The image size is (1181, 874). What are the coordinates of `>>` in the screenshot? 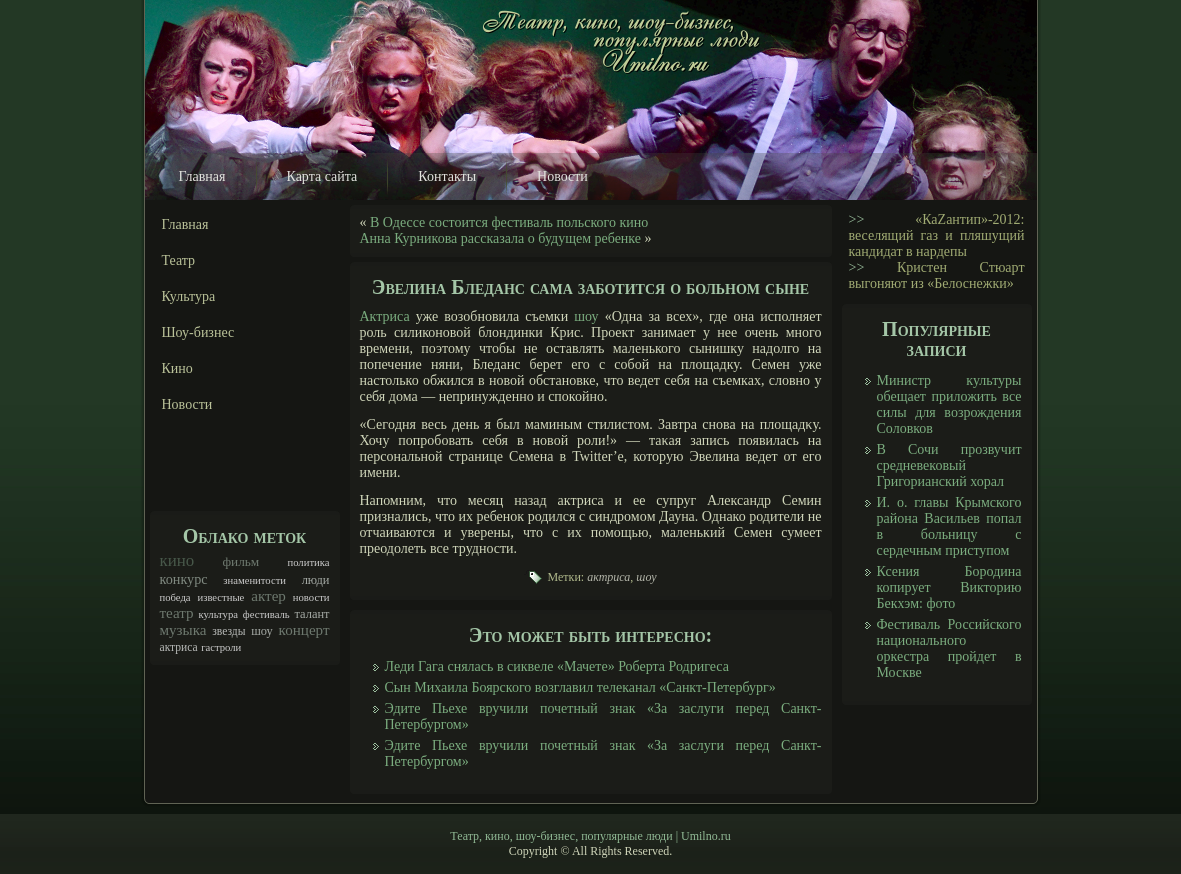 It's located at (857, 219).